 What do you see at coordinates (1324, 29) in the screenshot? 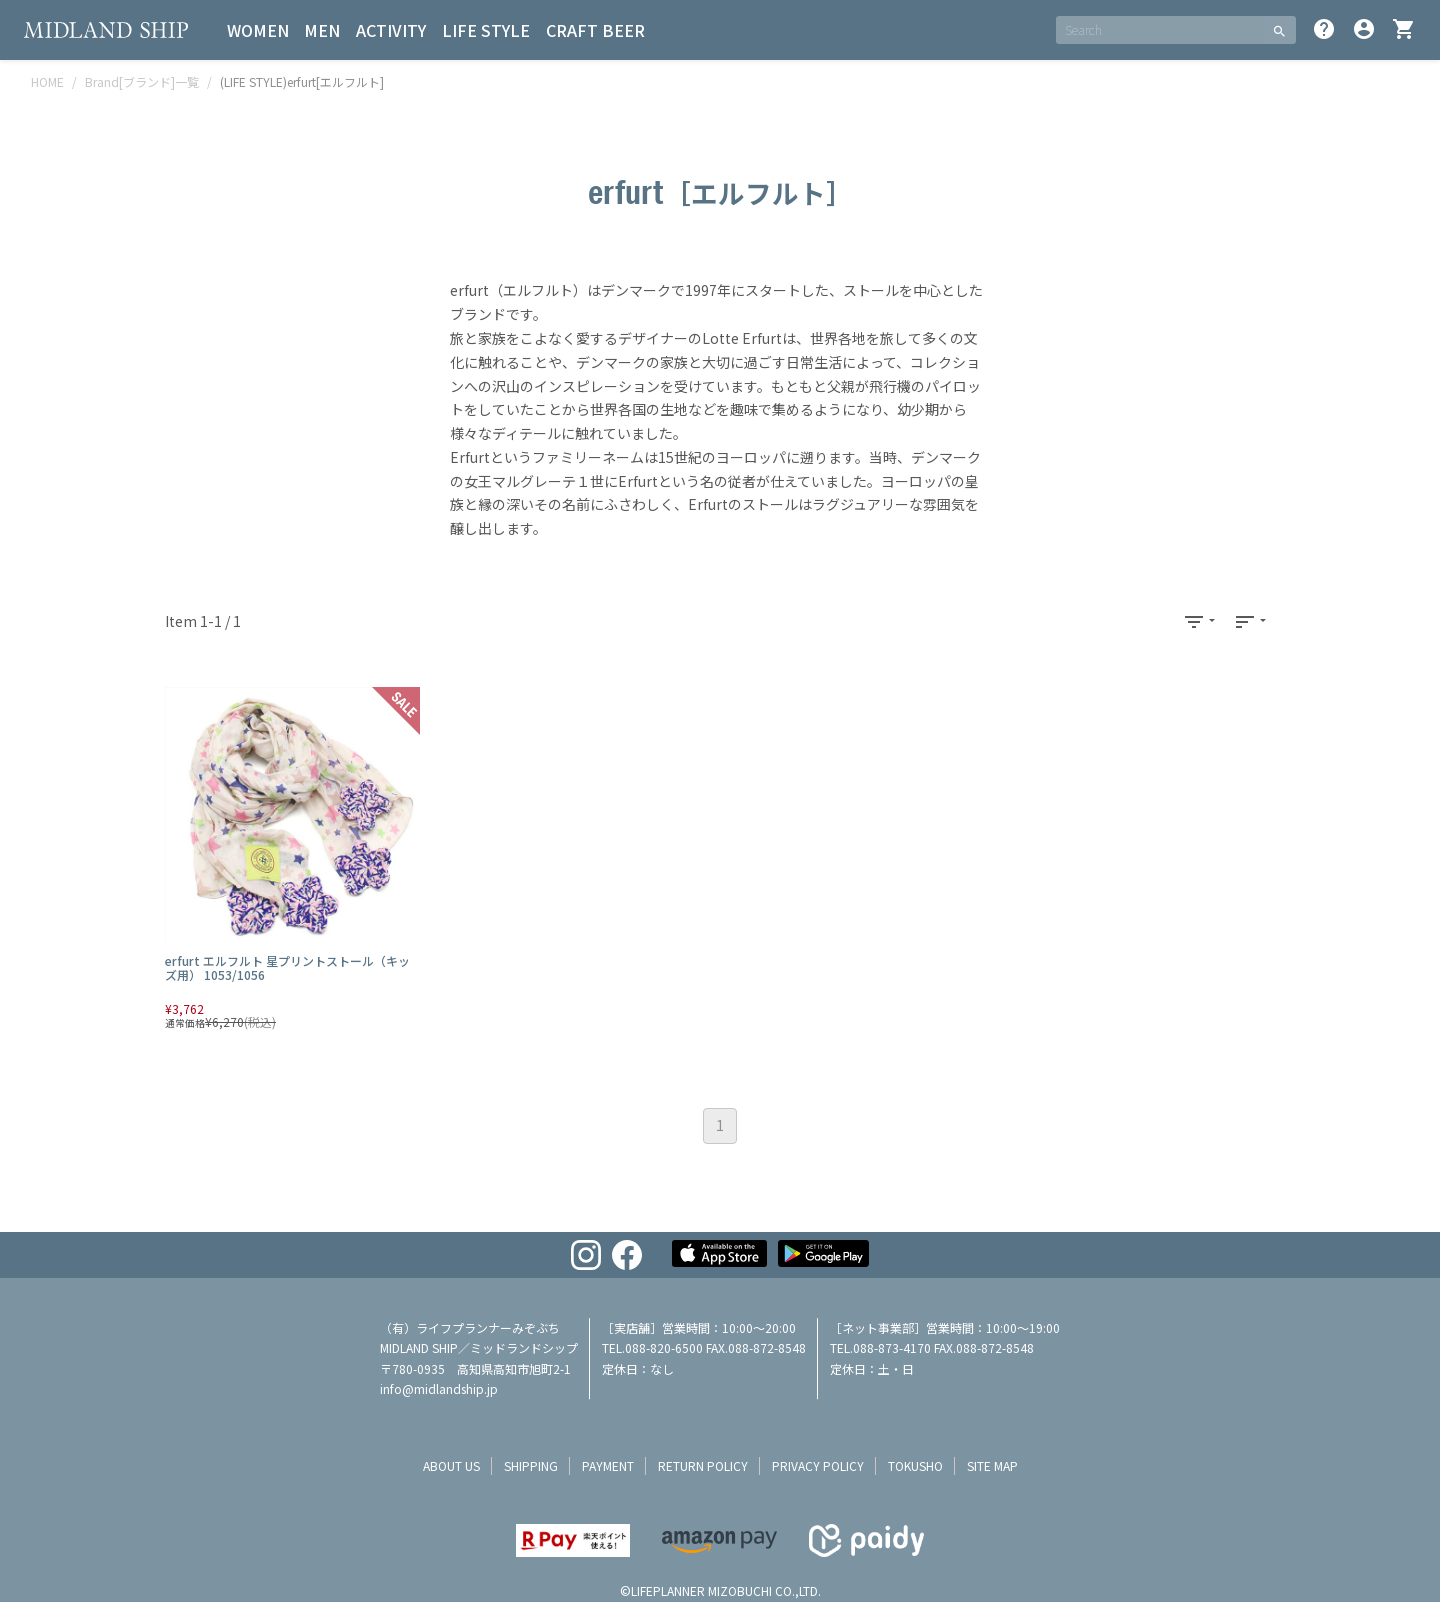
I see `help` at bounding box center [1324, 29].